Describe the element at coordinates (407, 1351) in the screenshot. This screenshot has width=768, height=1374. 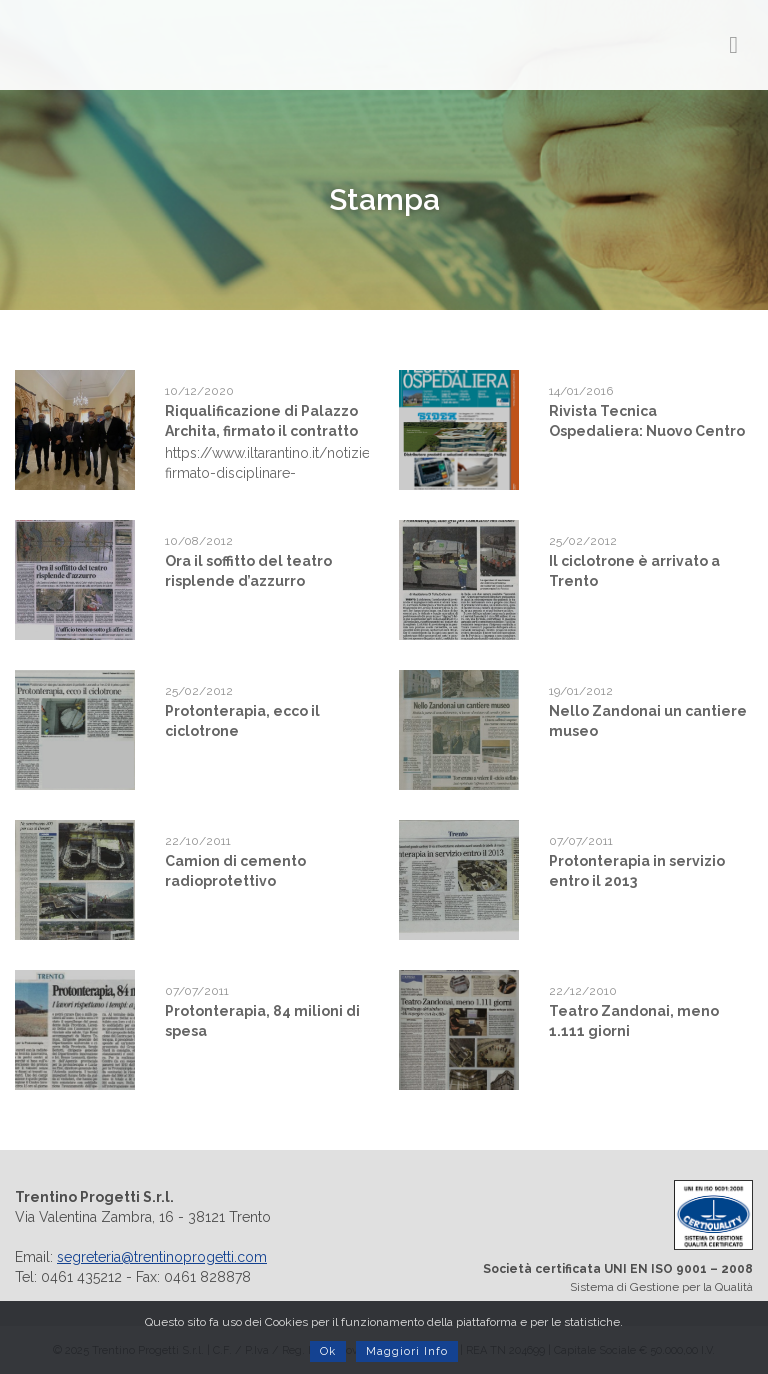
I see `Maggiori Info` at that location.